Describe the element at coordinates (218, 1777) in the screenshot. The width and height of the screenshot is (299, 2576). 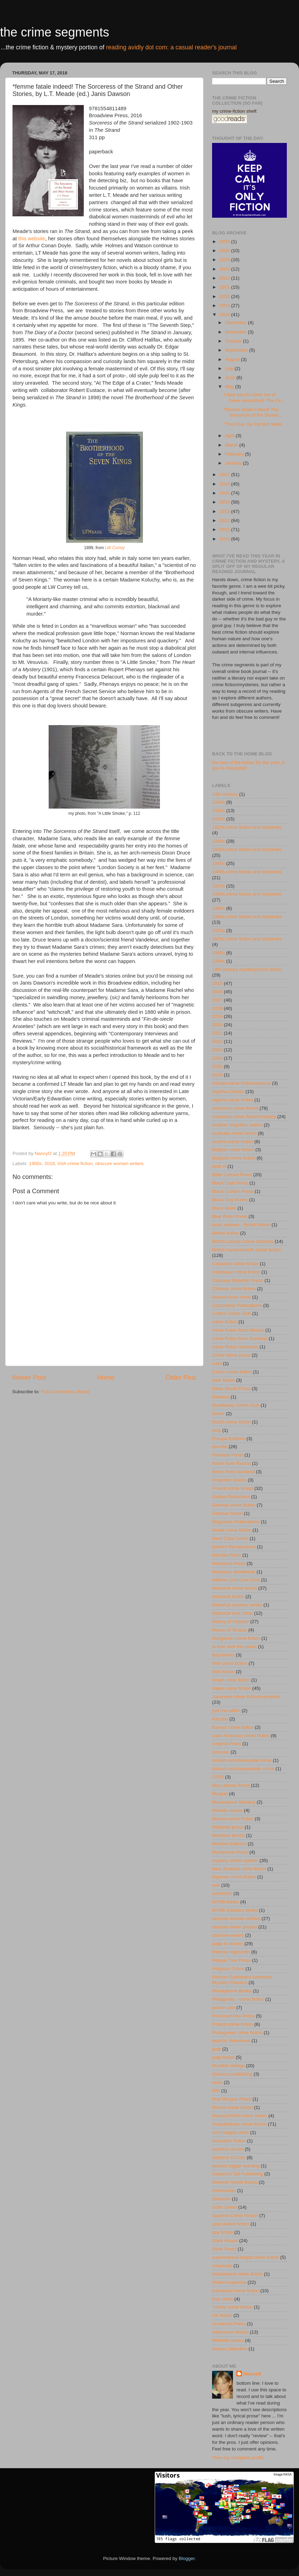
I see `LTER` at that location.